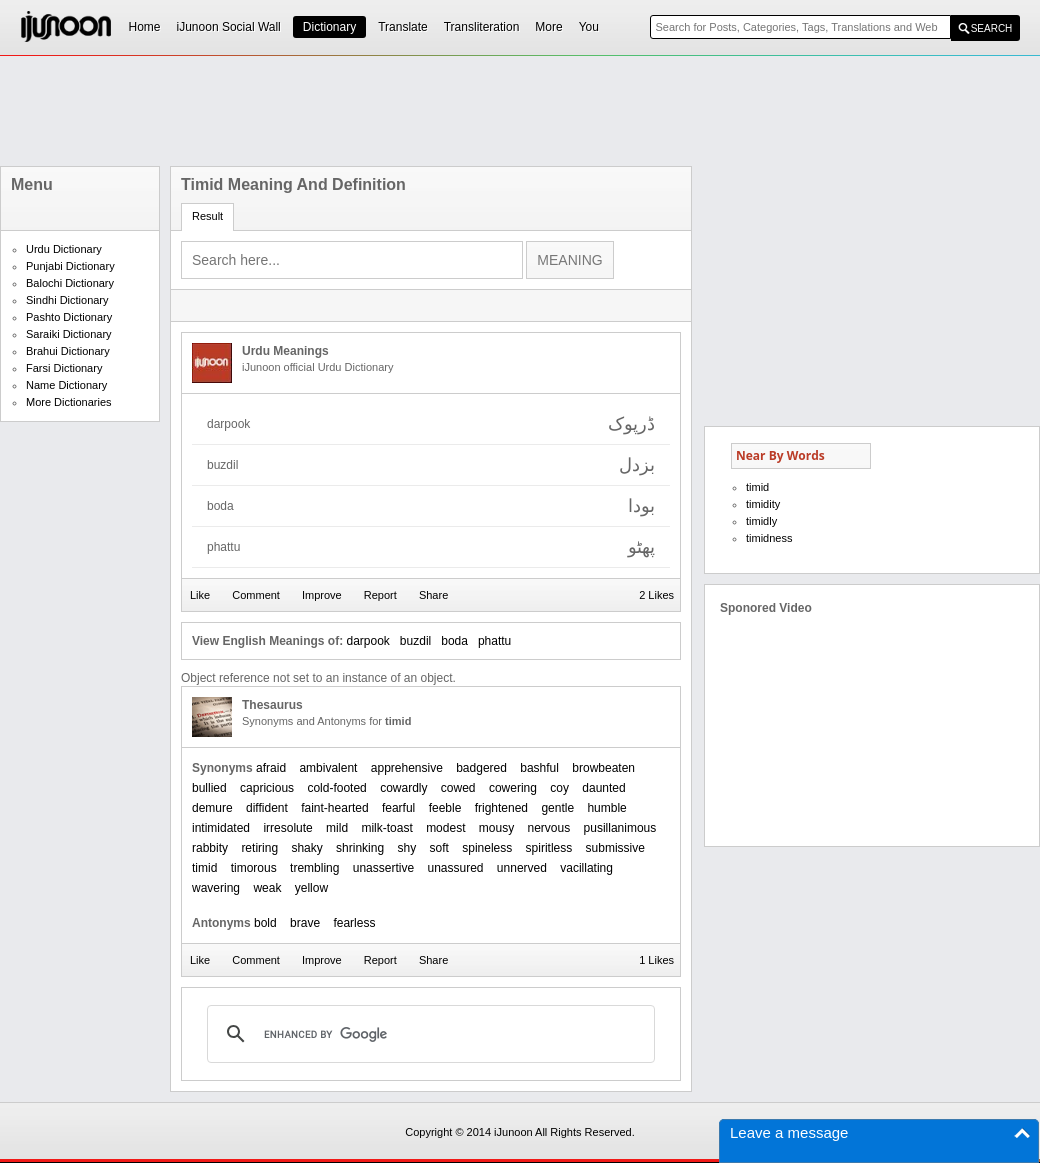 This screenshot has width=1040, height=1163. Describe the element at coordinates (360, 848) in the screenshot. I see `shrinking` at that location.